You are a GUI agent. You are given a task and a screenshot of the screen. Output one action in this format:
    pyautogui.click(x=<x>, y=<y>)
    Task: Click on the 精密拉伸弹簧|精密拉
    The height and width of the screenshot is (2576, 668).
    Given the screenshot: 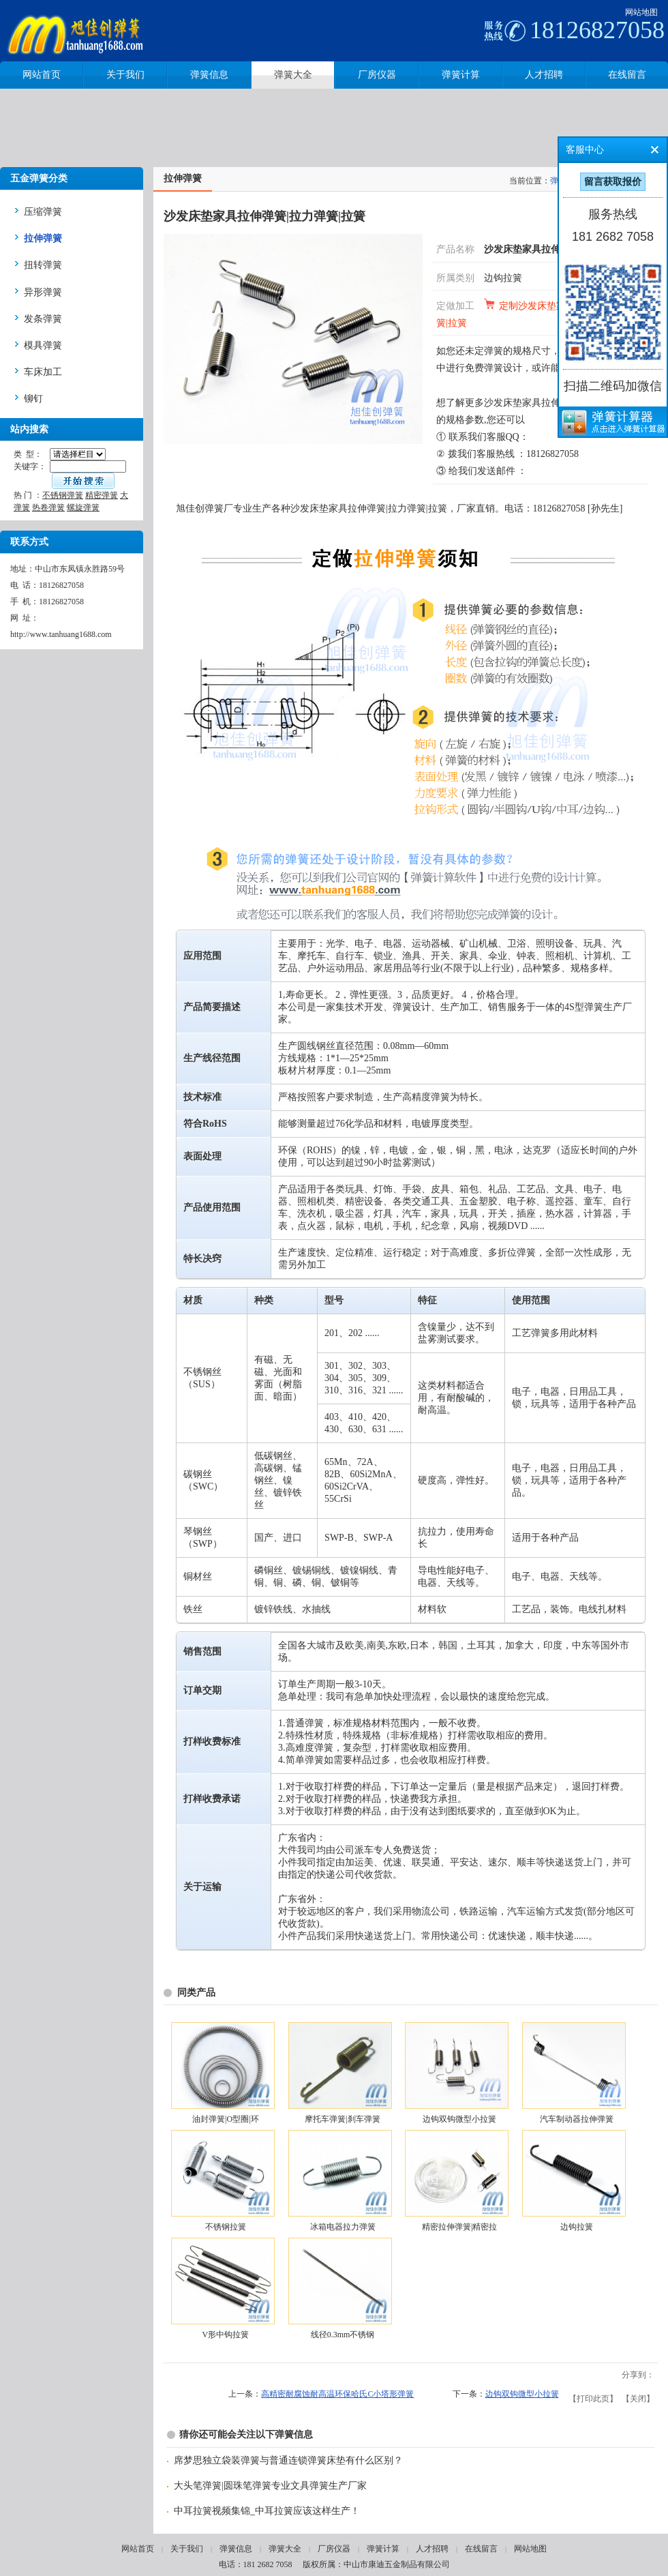 What is the action you would take?
    pyautogui.click(x=459, y=2227)
    